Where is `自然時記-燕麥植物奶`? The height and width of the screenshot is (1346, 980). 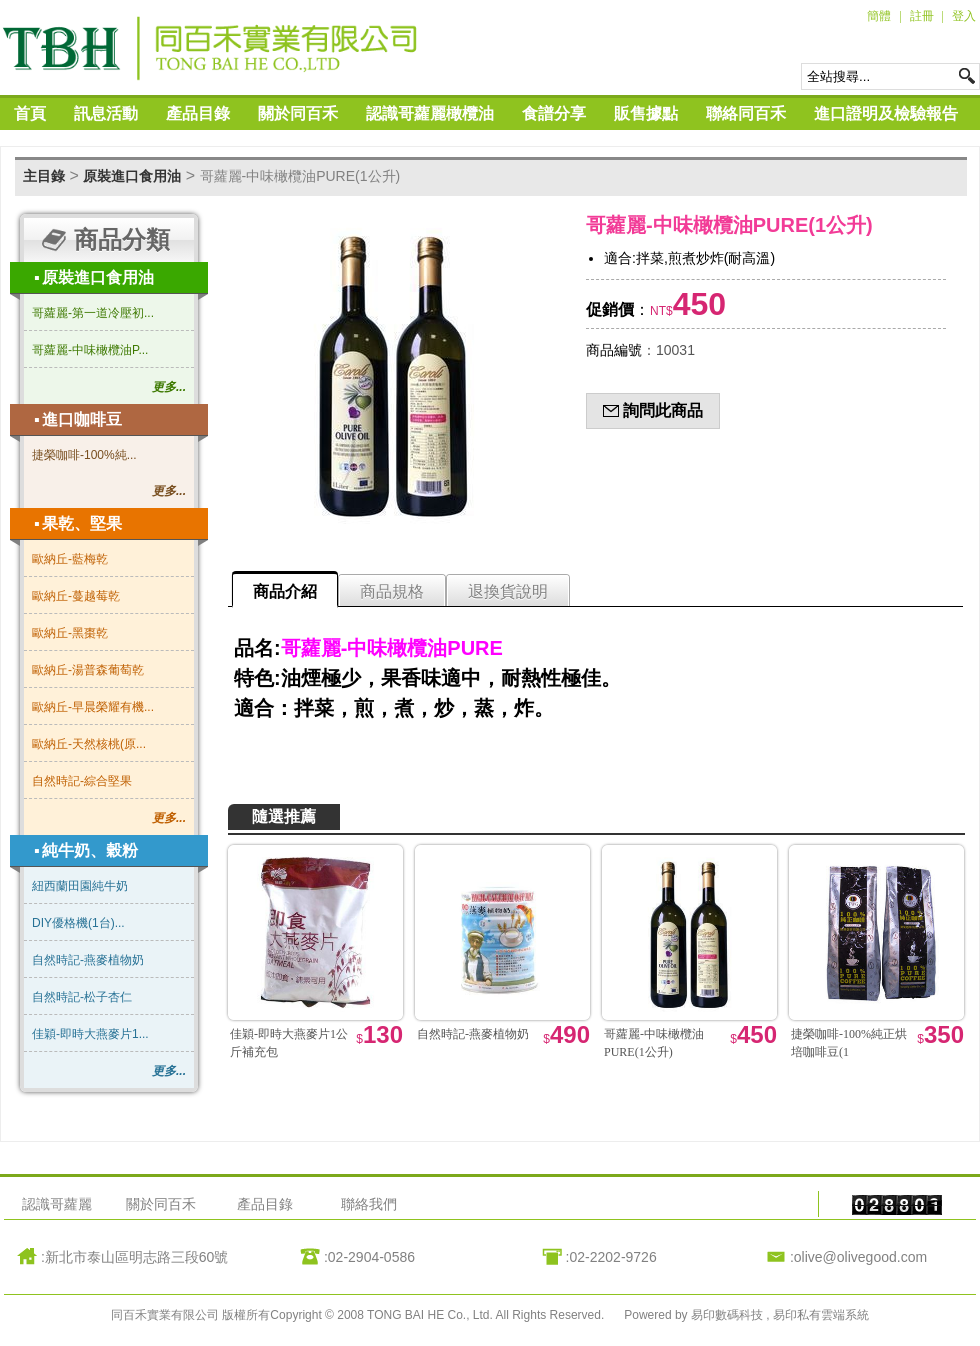
自然時記-燕麥植物奶 is located at coordinates (88, 960).